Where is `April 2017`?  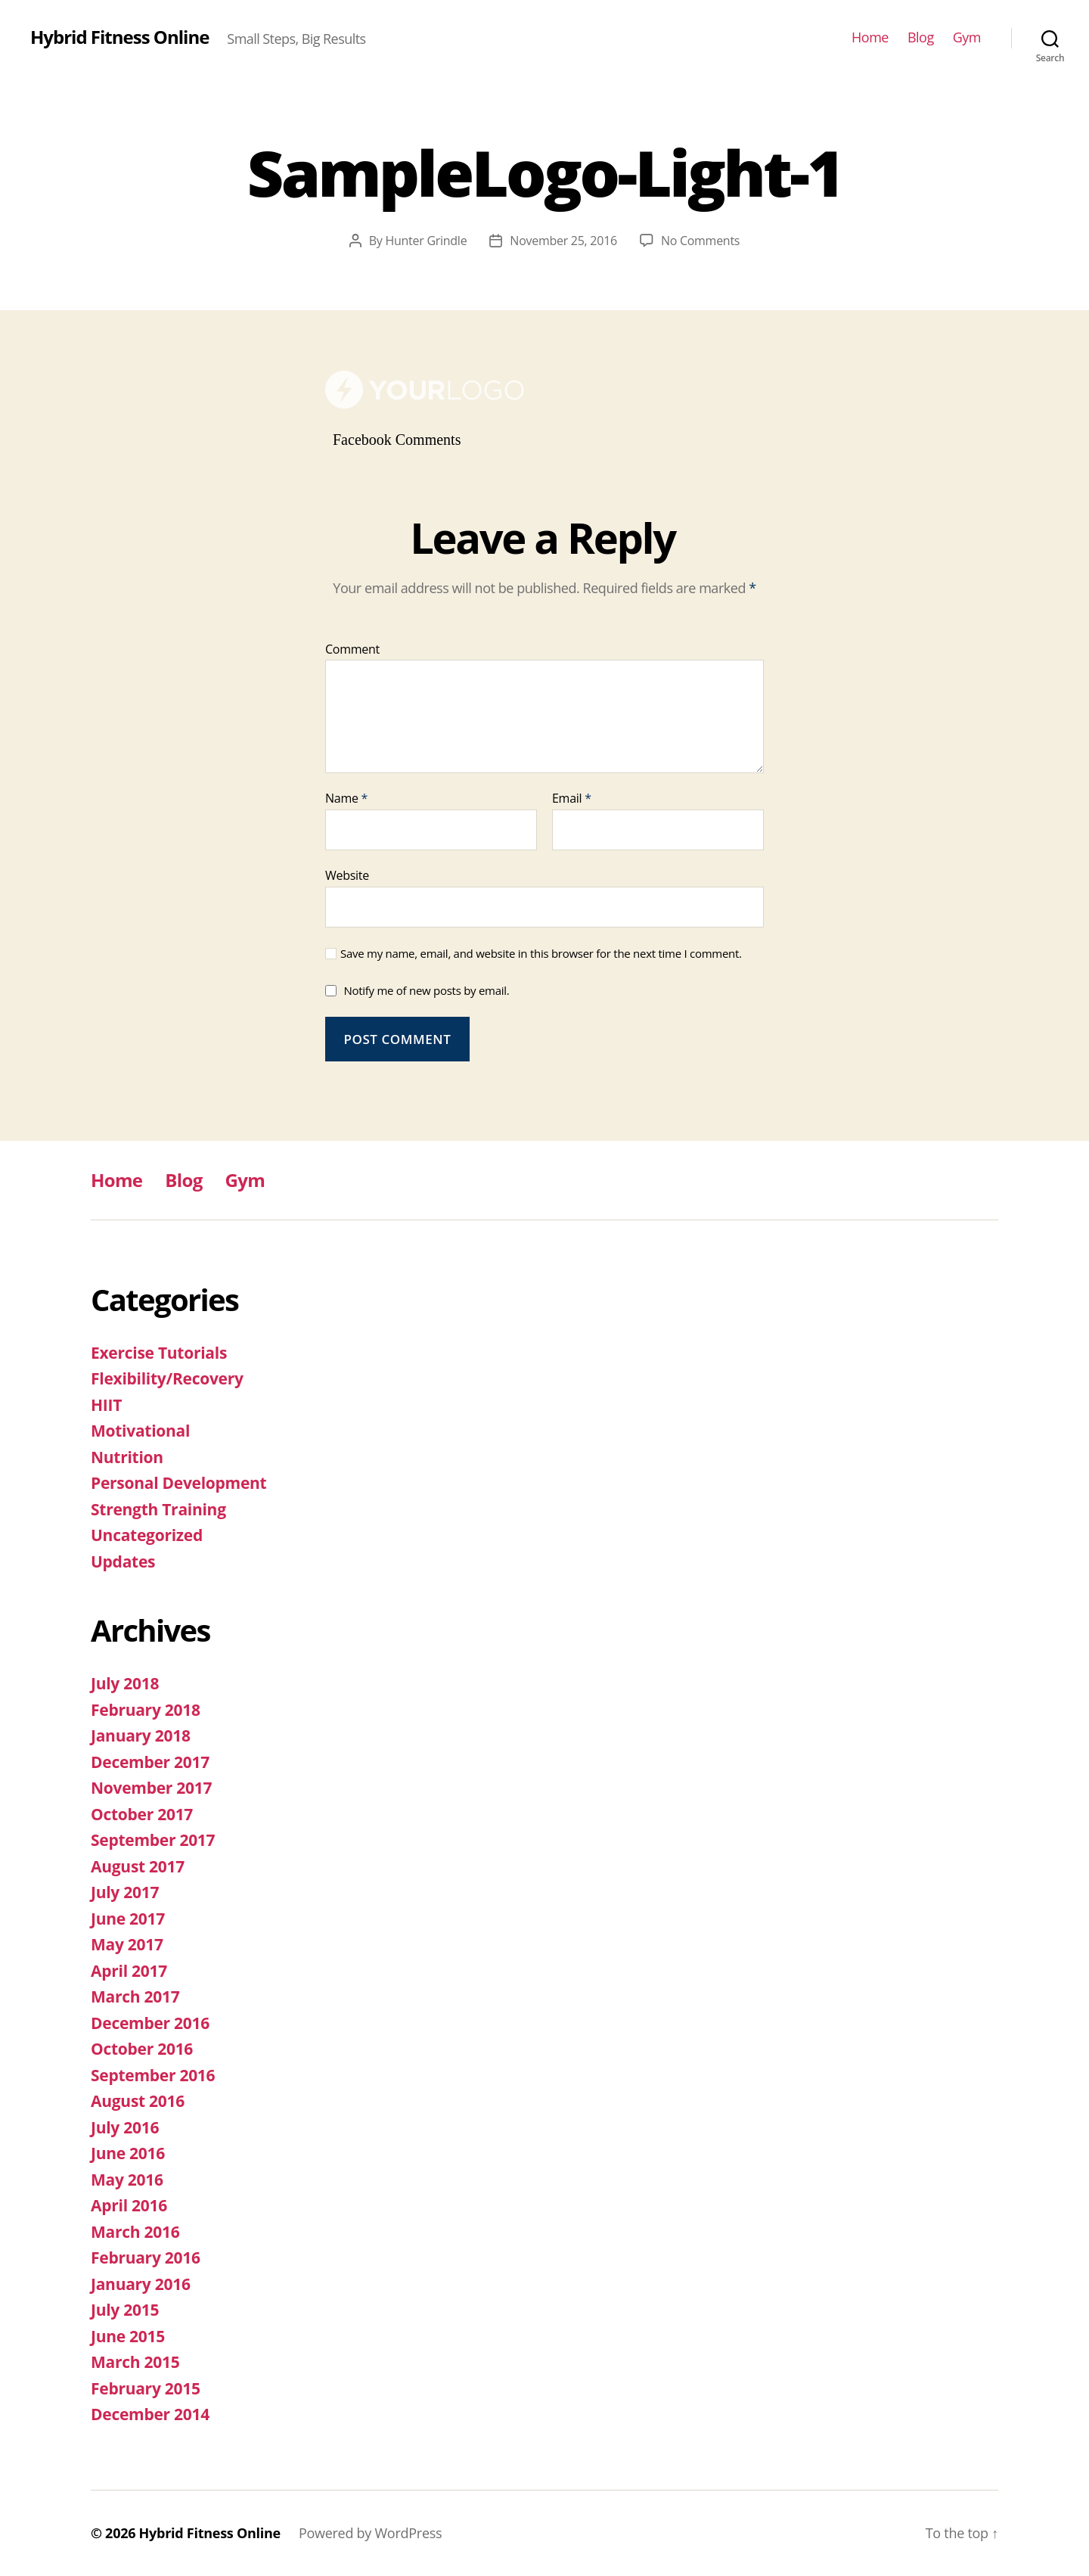
April 2017 is located at coordinates (129, 1970).